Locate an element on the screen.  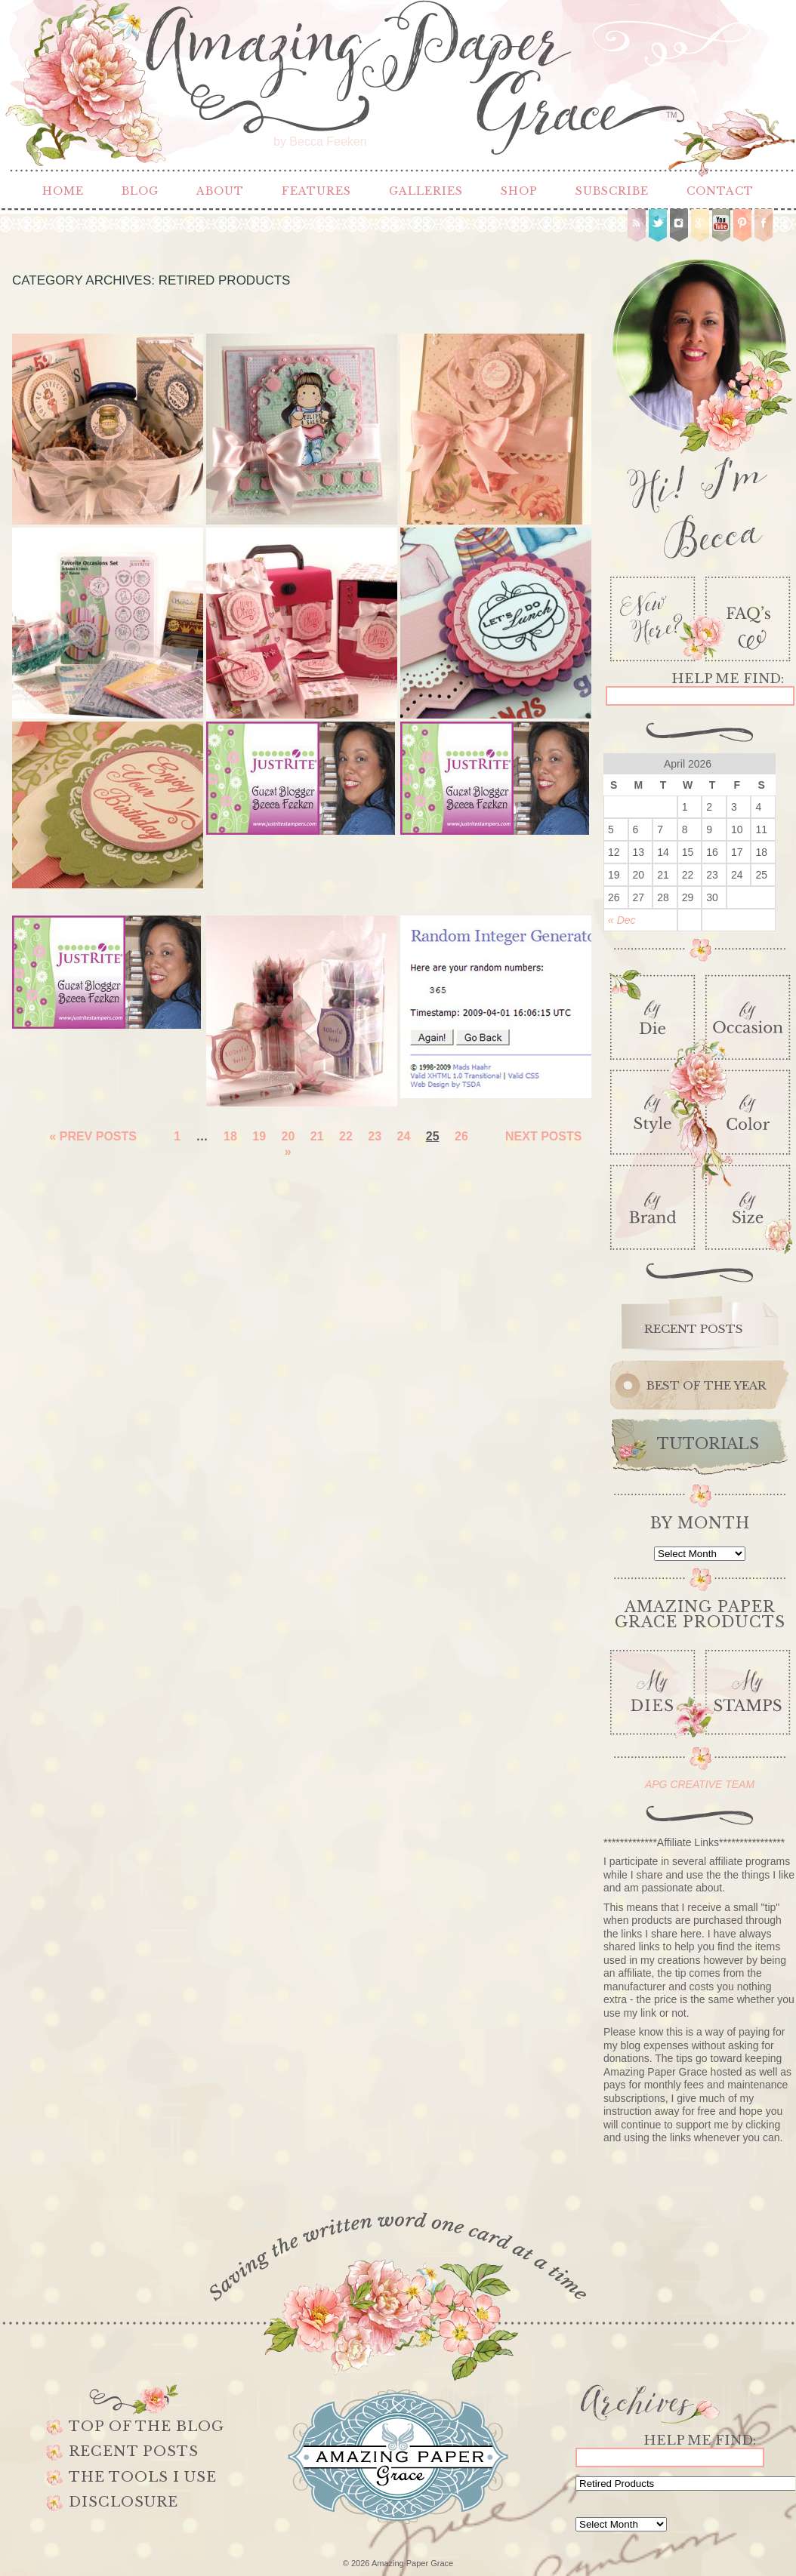
Top of the Blog is located at coordinates (146, 2426).